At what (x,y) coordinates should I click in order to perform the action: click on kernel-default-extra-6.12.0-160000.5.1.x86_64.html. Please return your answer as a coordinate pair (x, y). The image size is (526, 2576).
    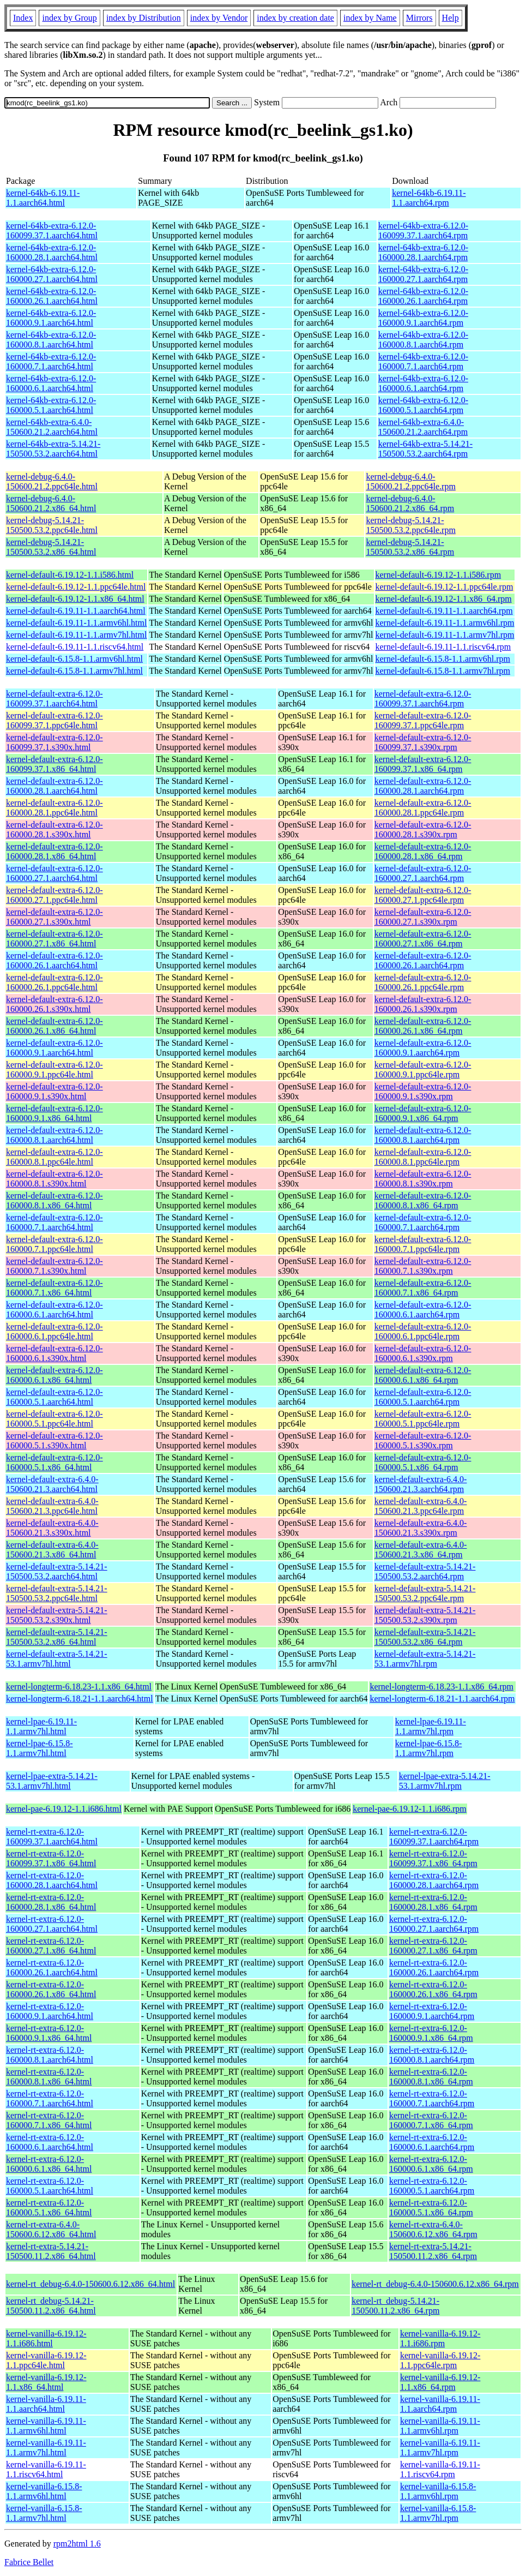
    Looking at the image, I should click on (54, 1462).